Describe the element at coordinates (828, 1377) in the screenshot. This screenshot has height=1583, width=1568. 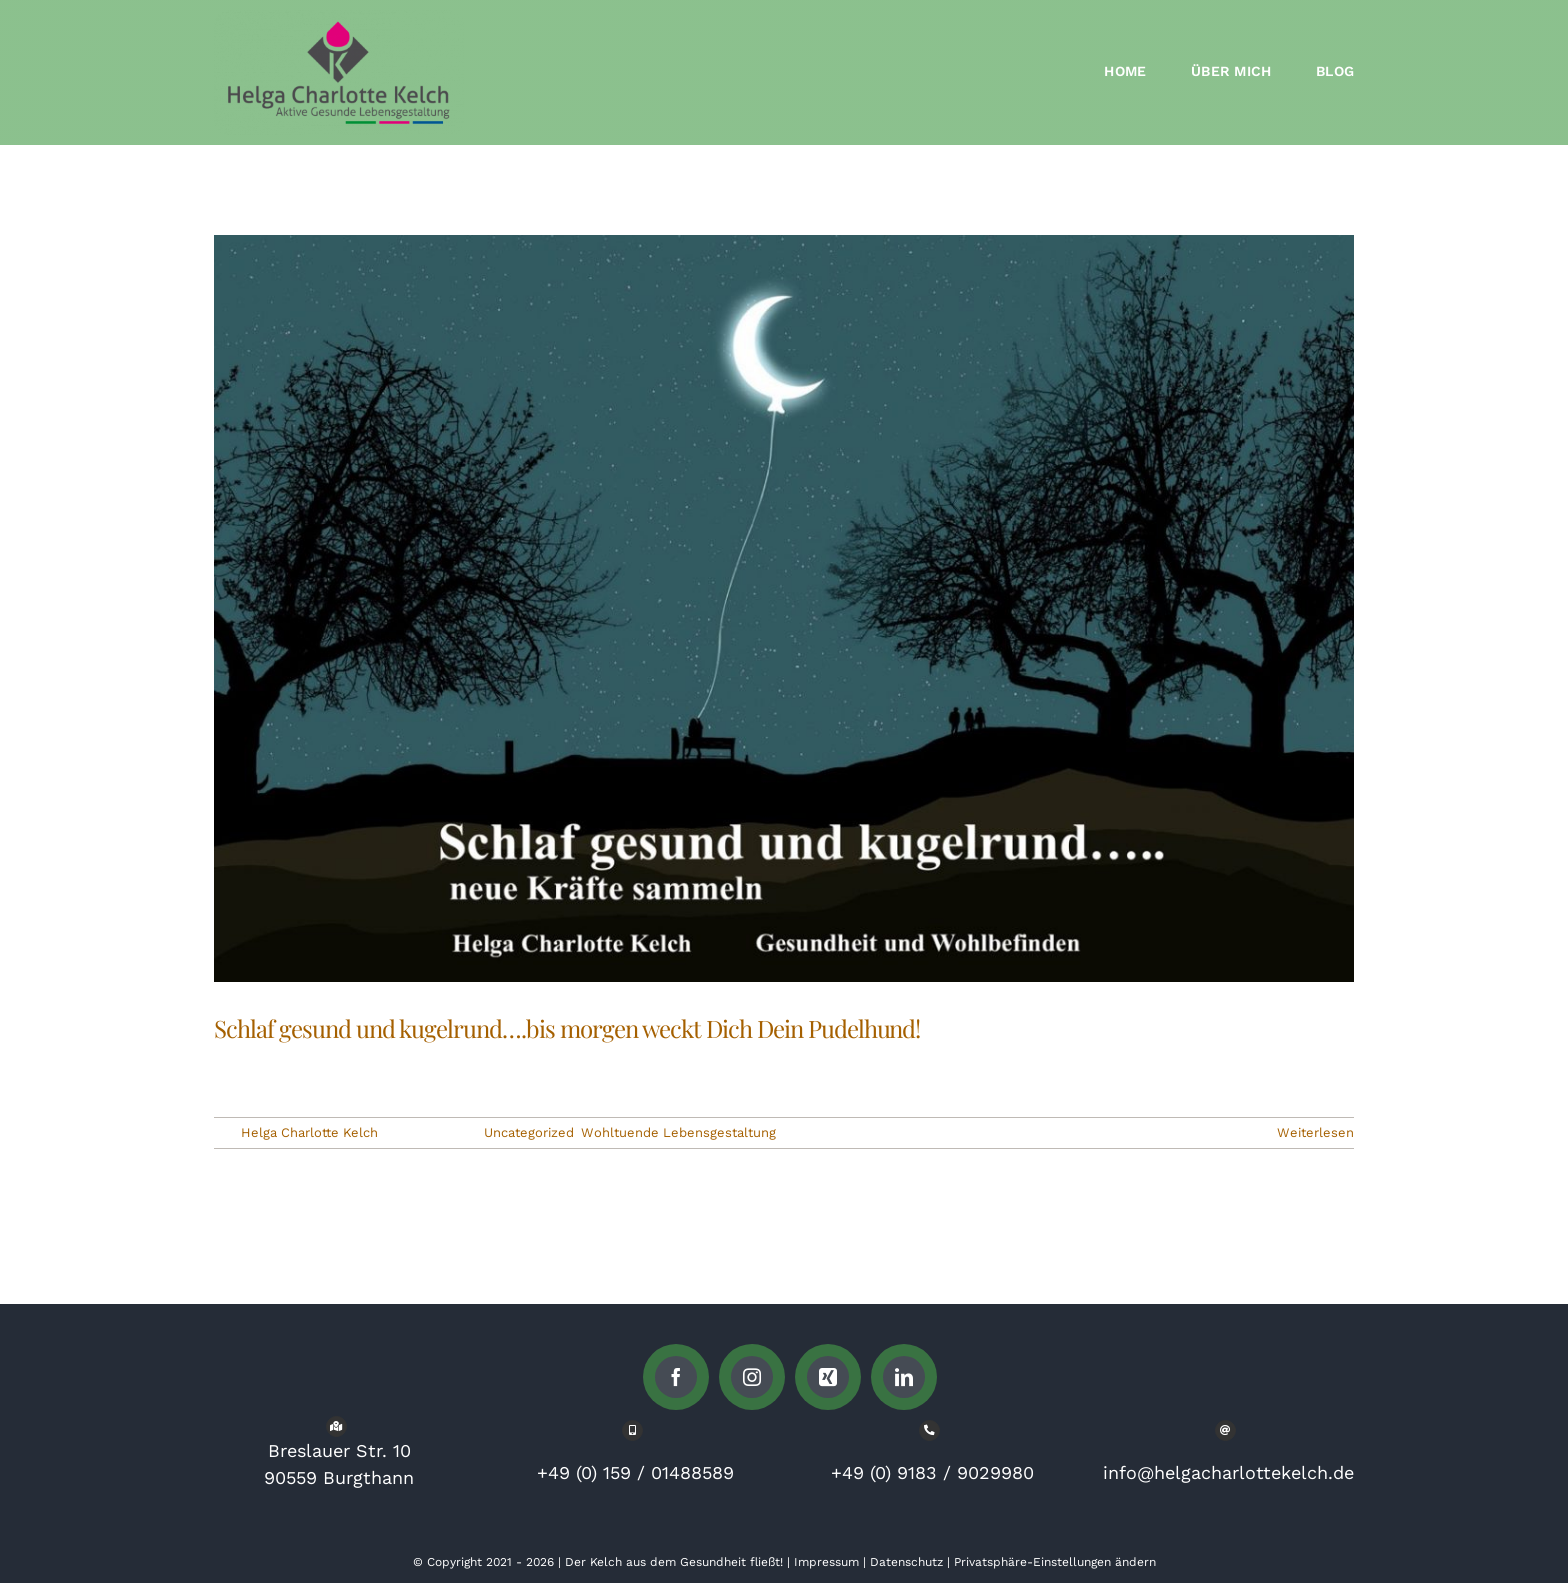
I see `[xing]` at that location.